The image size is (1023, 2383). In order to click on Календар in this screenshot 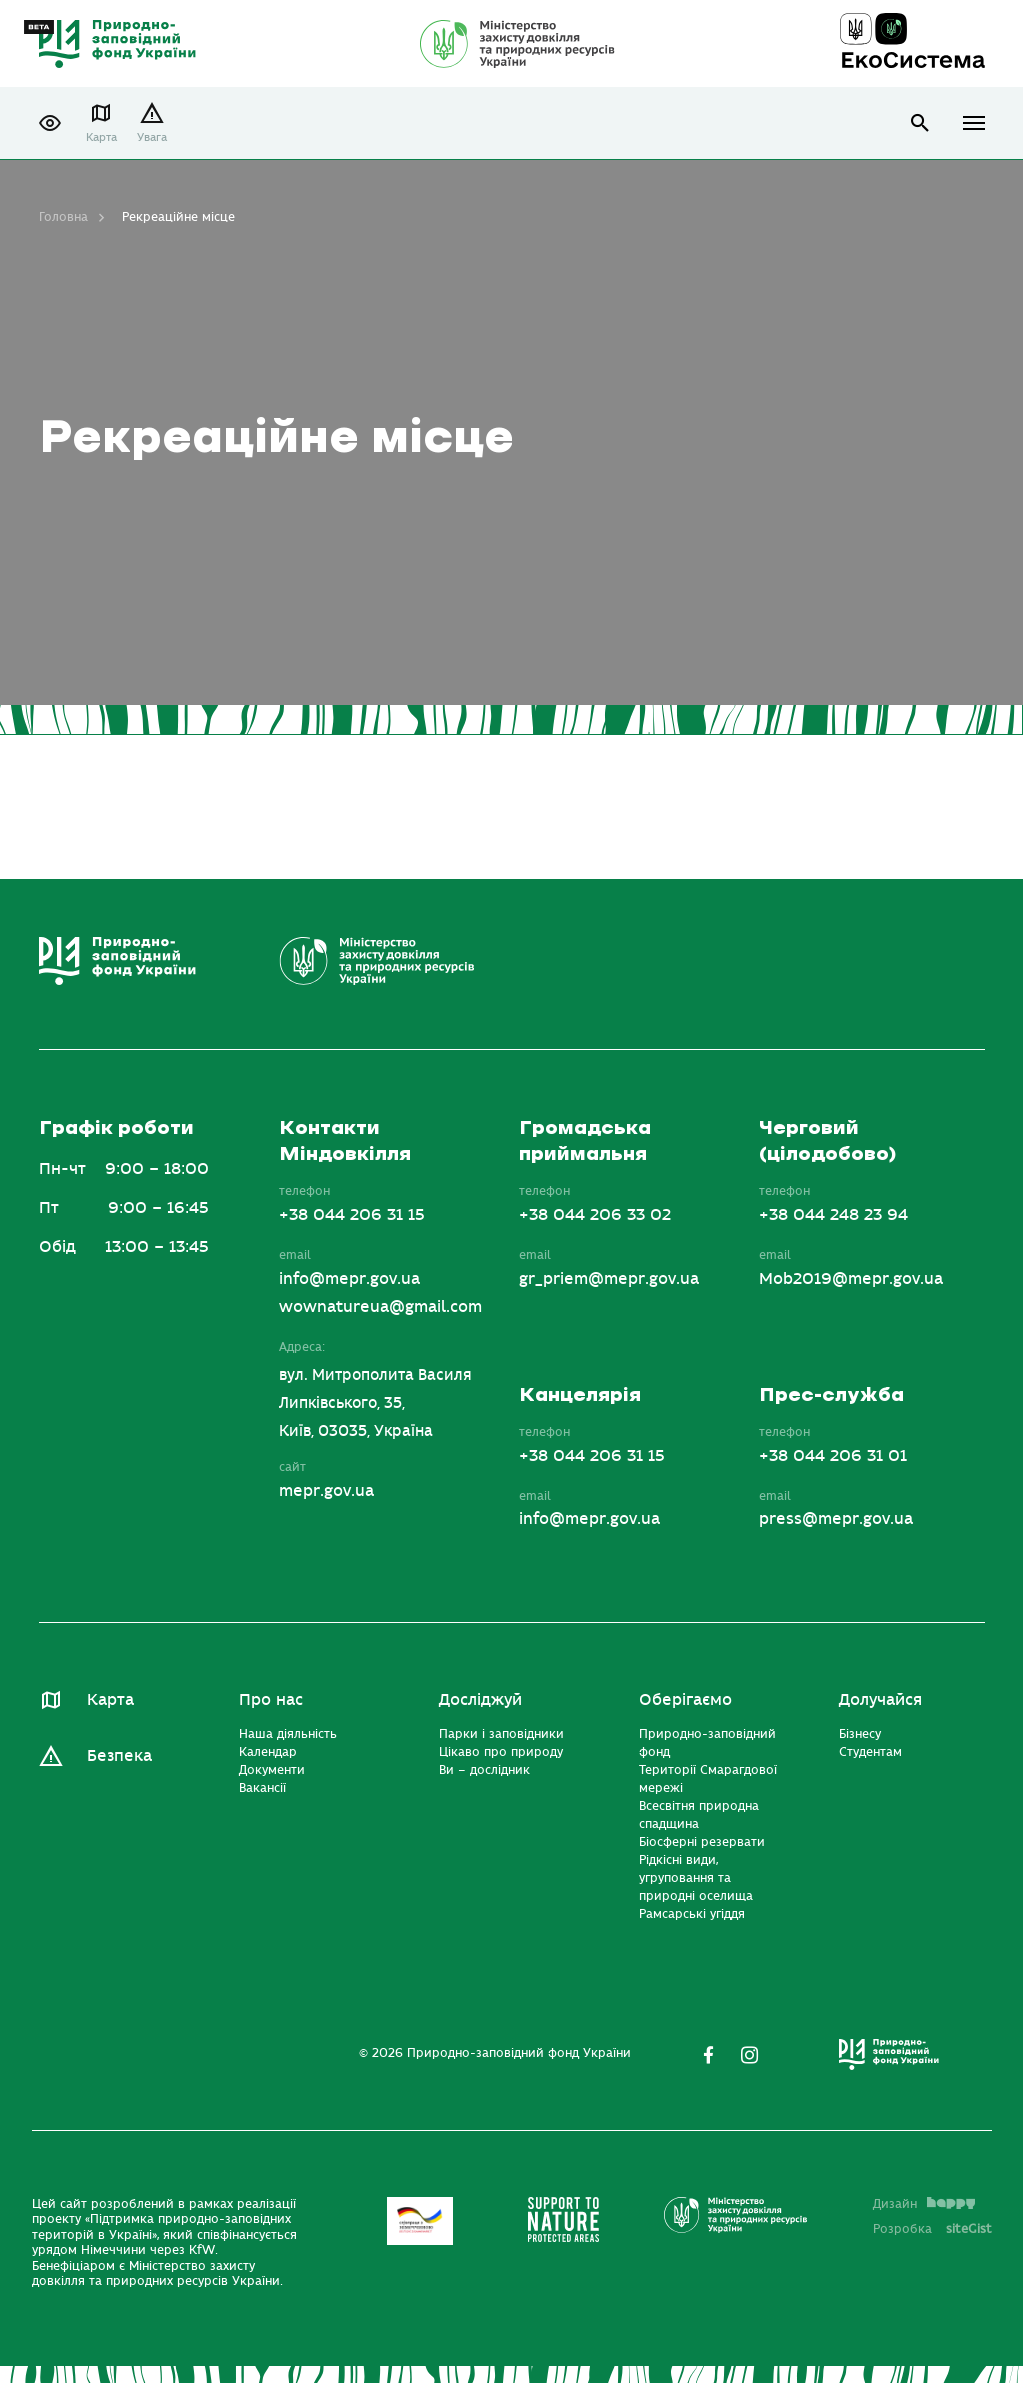, I will do `click(268, 1752)`.